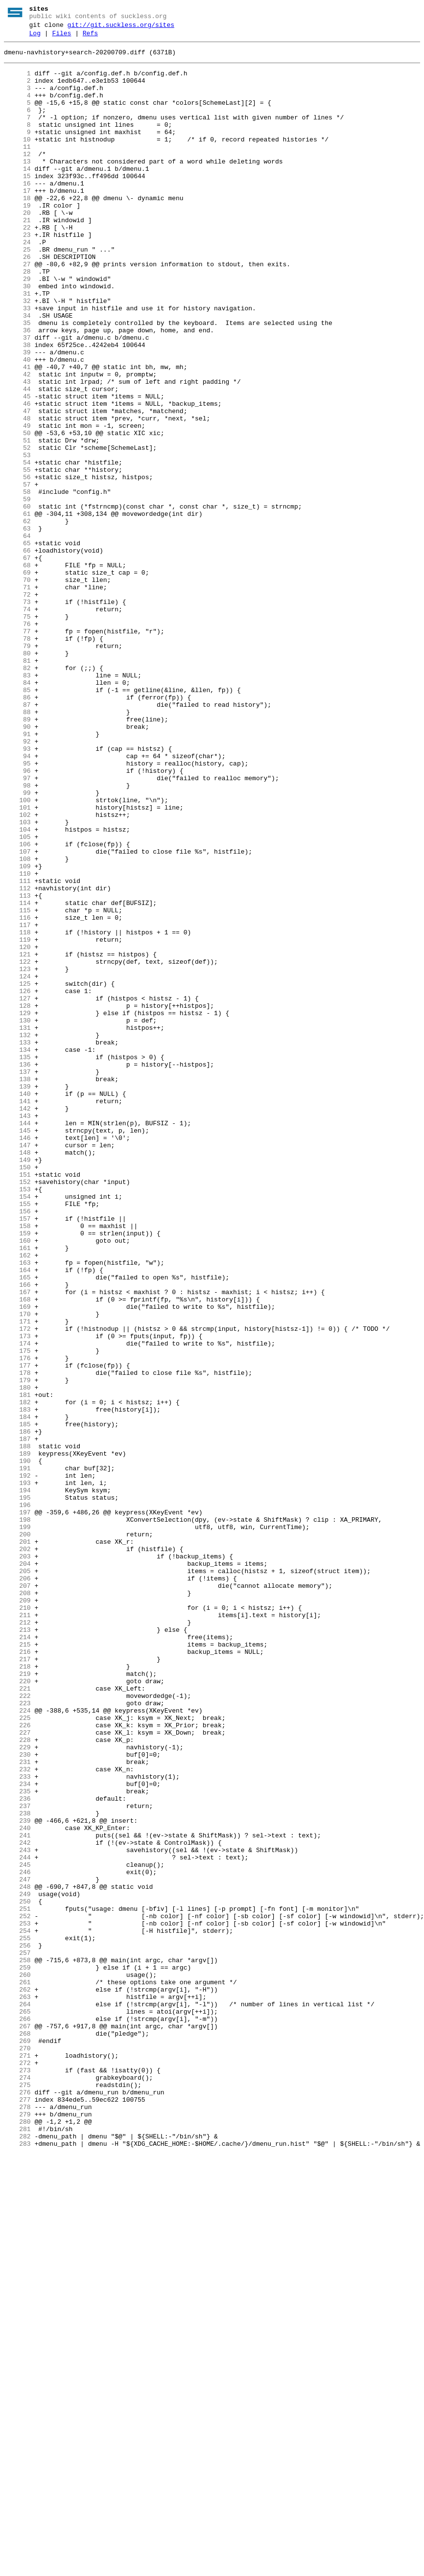 The image size is (424, 2576). I want to click on 98, so click(17, 935).